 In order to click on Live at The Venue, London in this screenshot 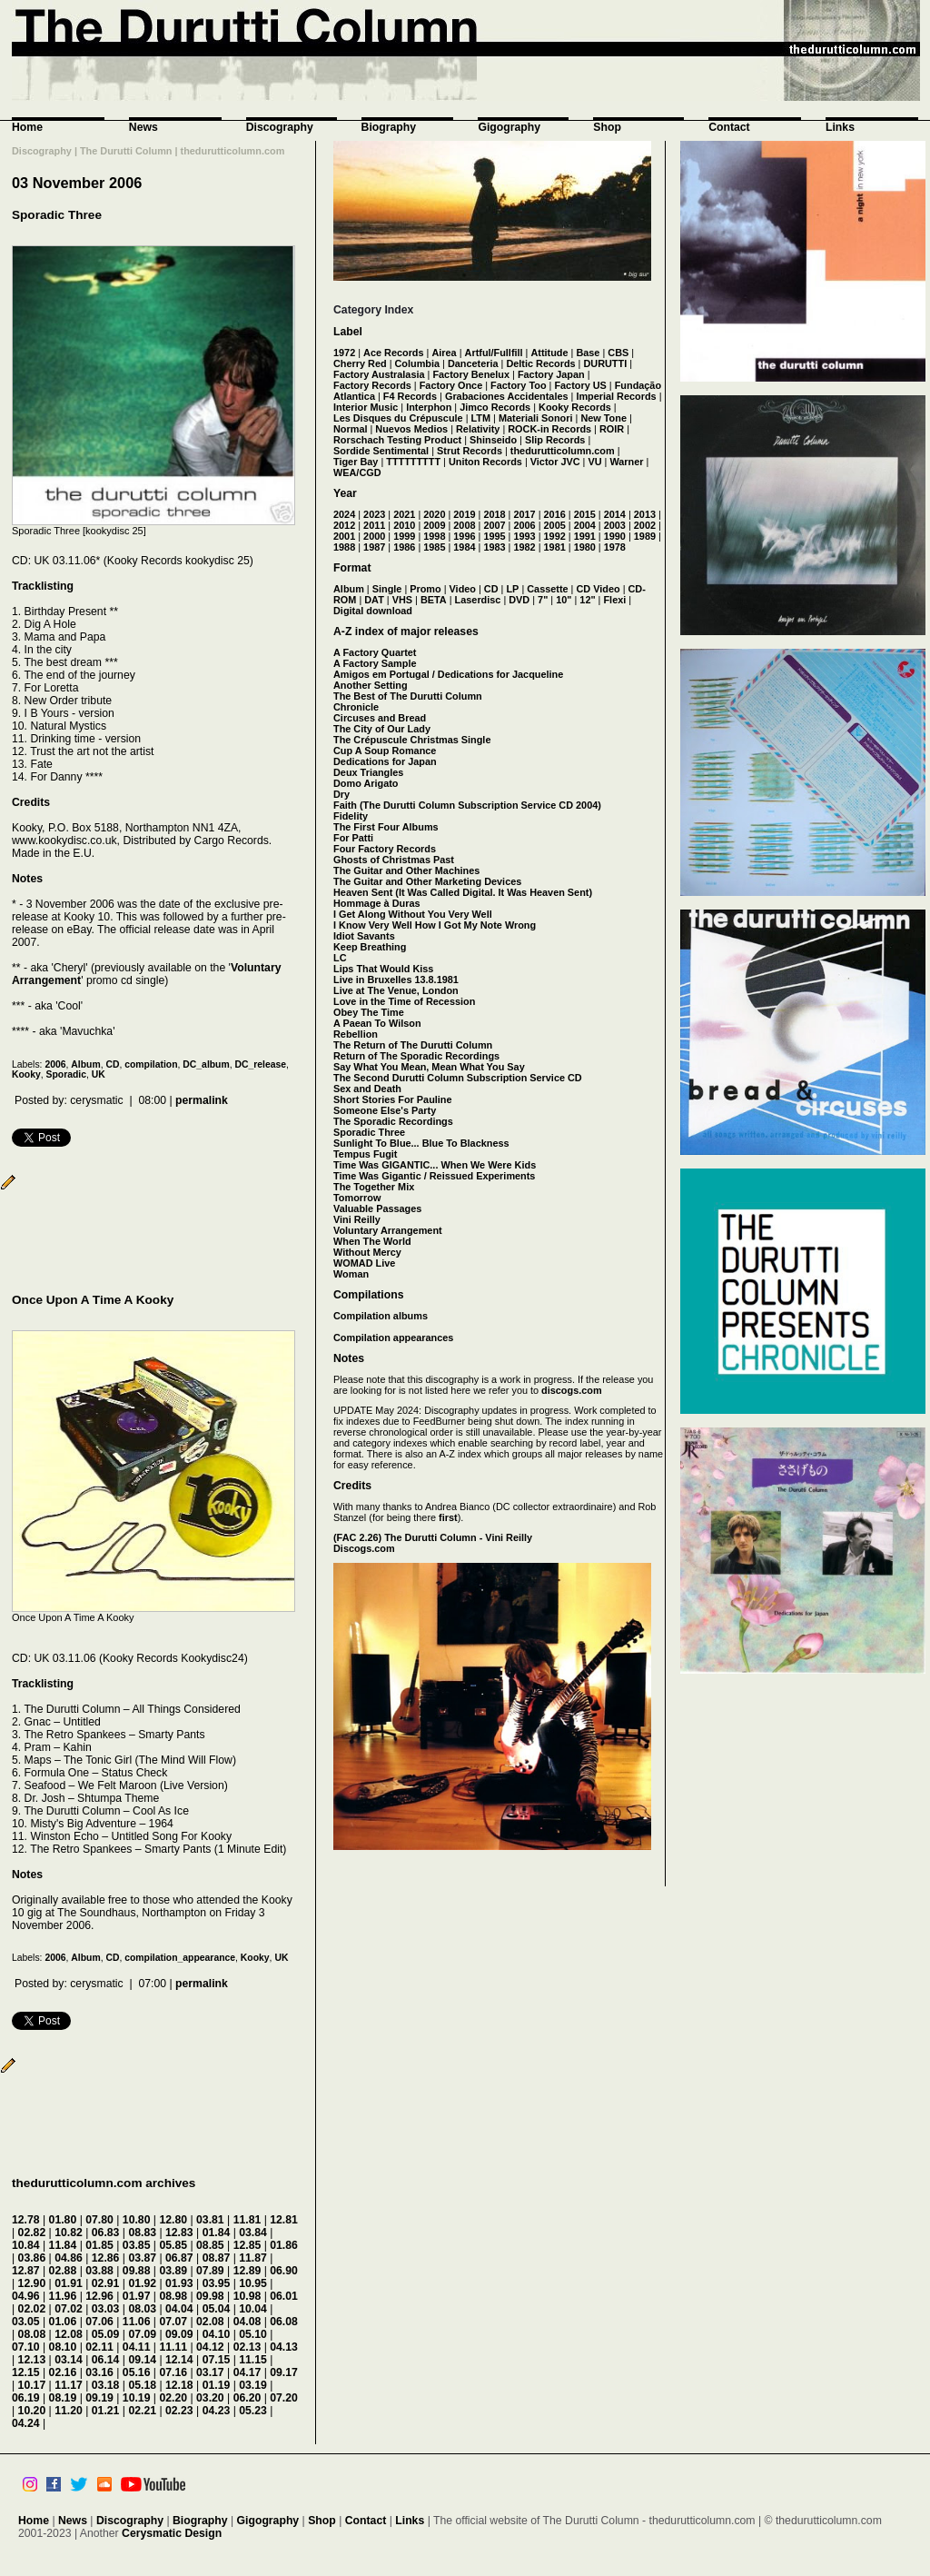, I will do `click(396, 990)`.